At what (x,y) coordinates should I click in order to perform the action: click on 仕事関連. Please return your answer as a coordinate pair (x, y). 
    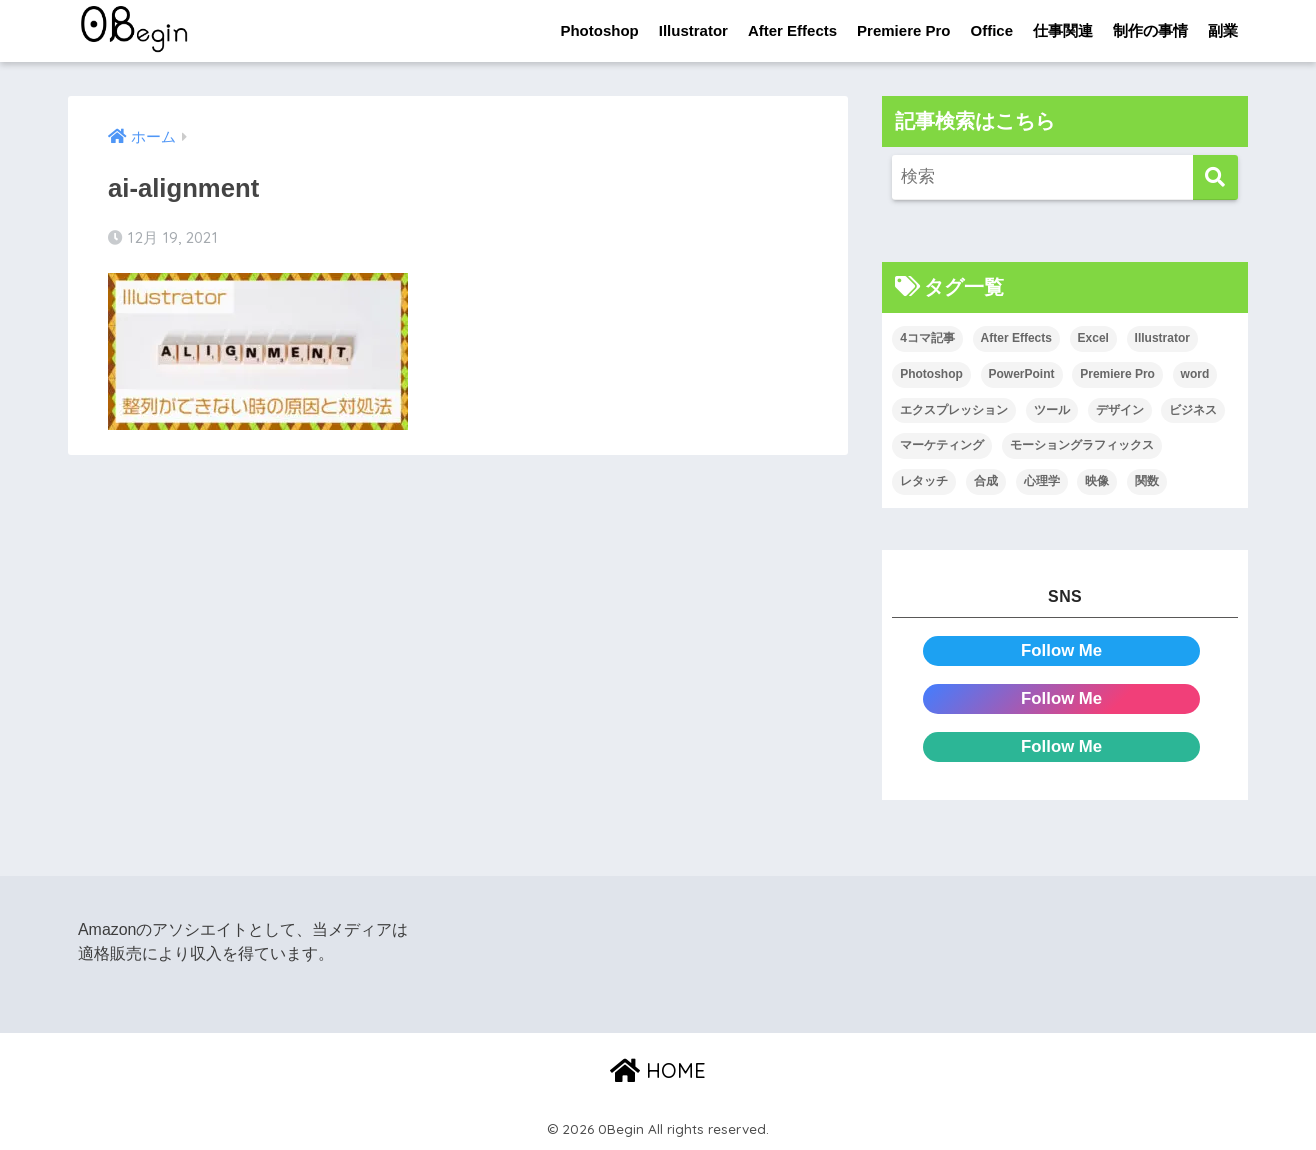
    Looking at the image, I should click on (1063, 30).